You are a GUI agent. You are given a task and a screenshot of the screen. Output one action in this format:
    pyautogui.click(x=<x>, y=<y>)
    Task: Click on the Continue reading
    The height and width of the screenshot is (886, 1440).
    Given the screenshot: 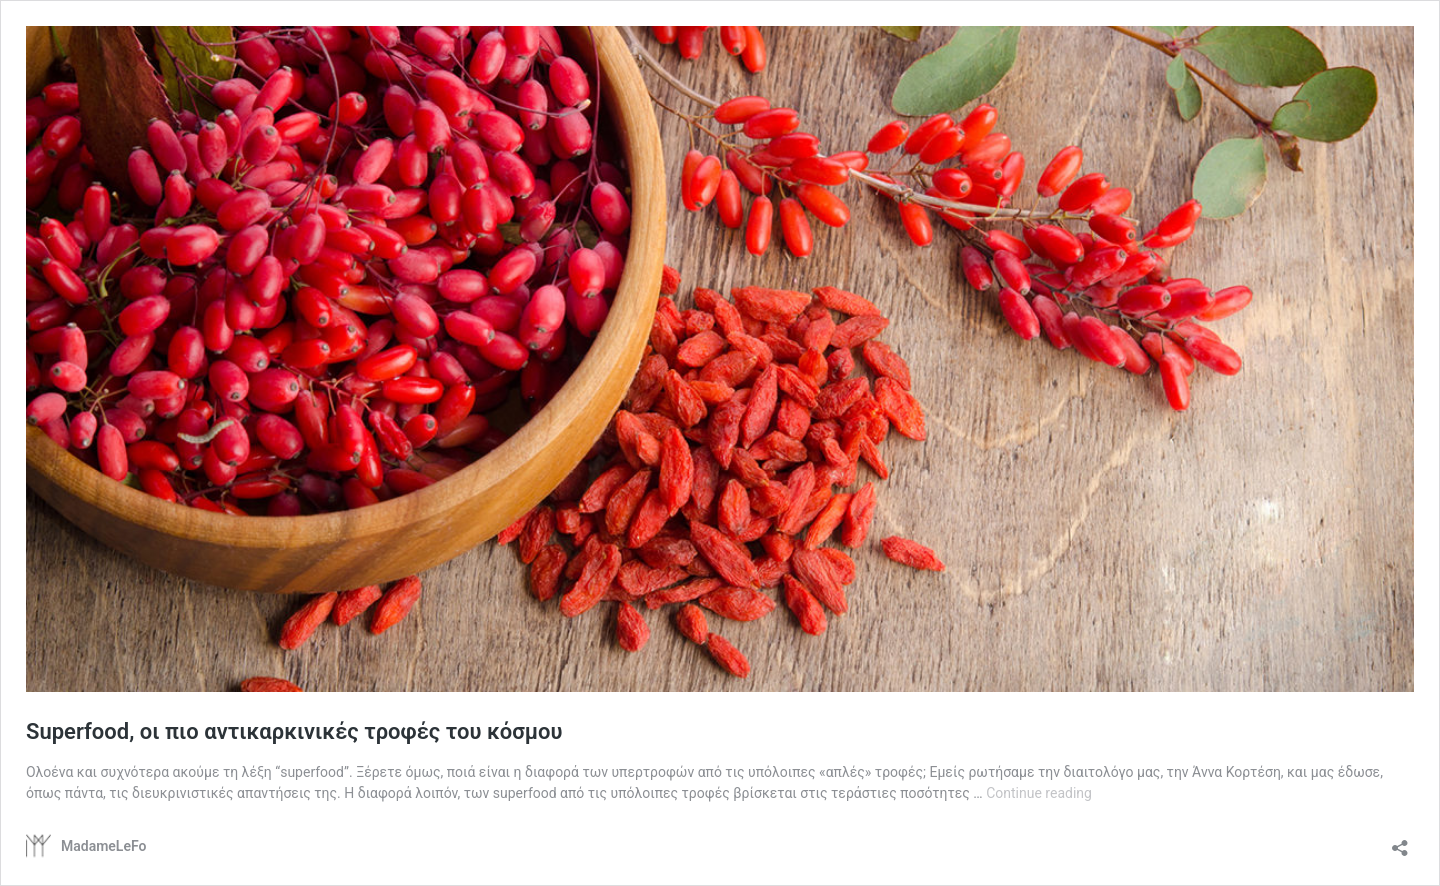 What is the action you would take?
    pyautogui.click(x=1039, y=793)
    